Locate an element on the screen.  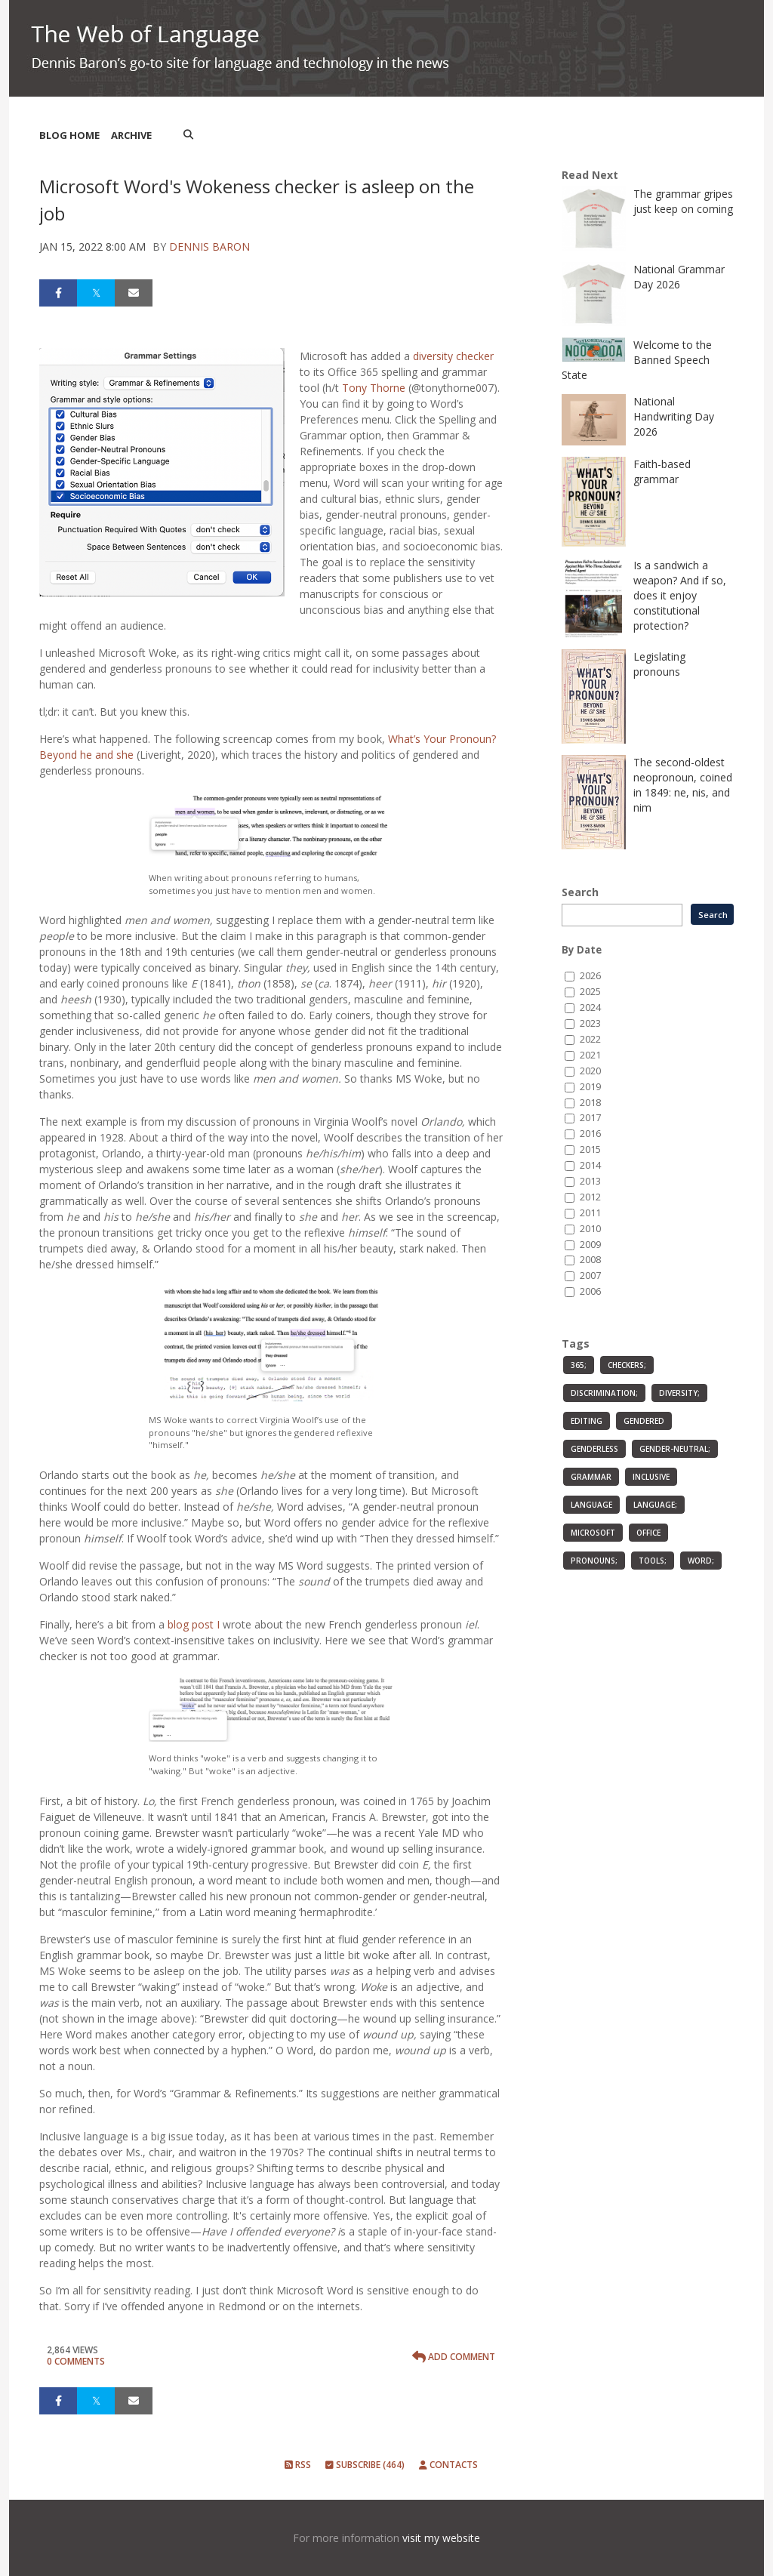
gender-neutral; is located at coordinates (674, 1449).